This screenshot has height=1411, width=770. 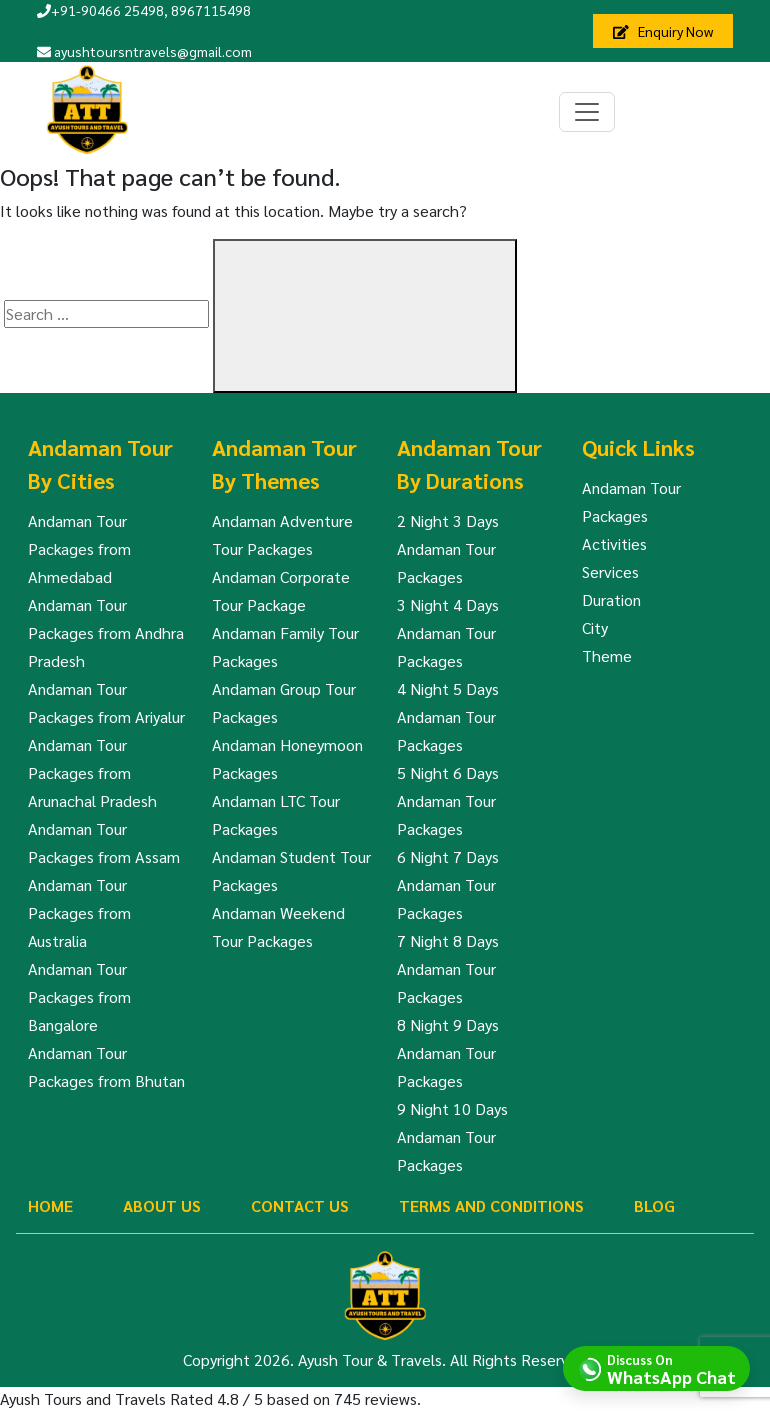 I want to click on Enquiry Now, so click(x=663, y=31).